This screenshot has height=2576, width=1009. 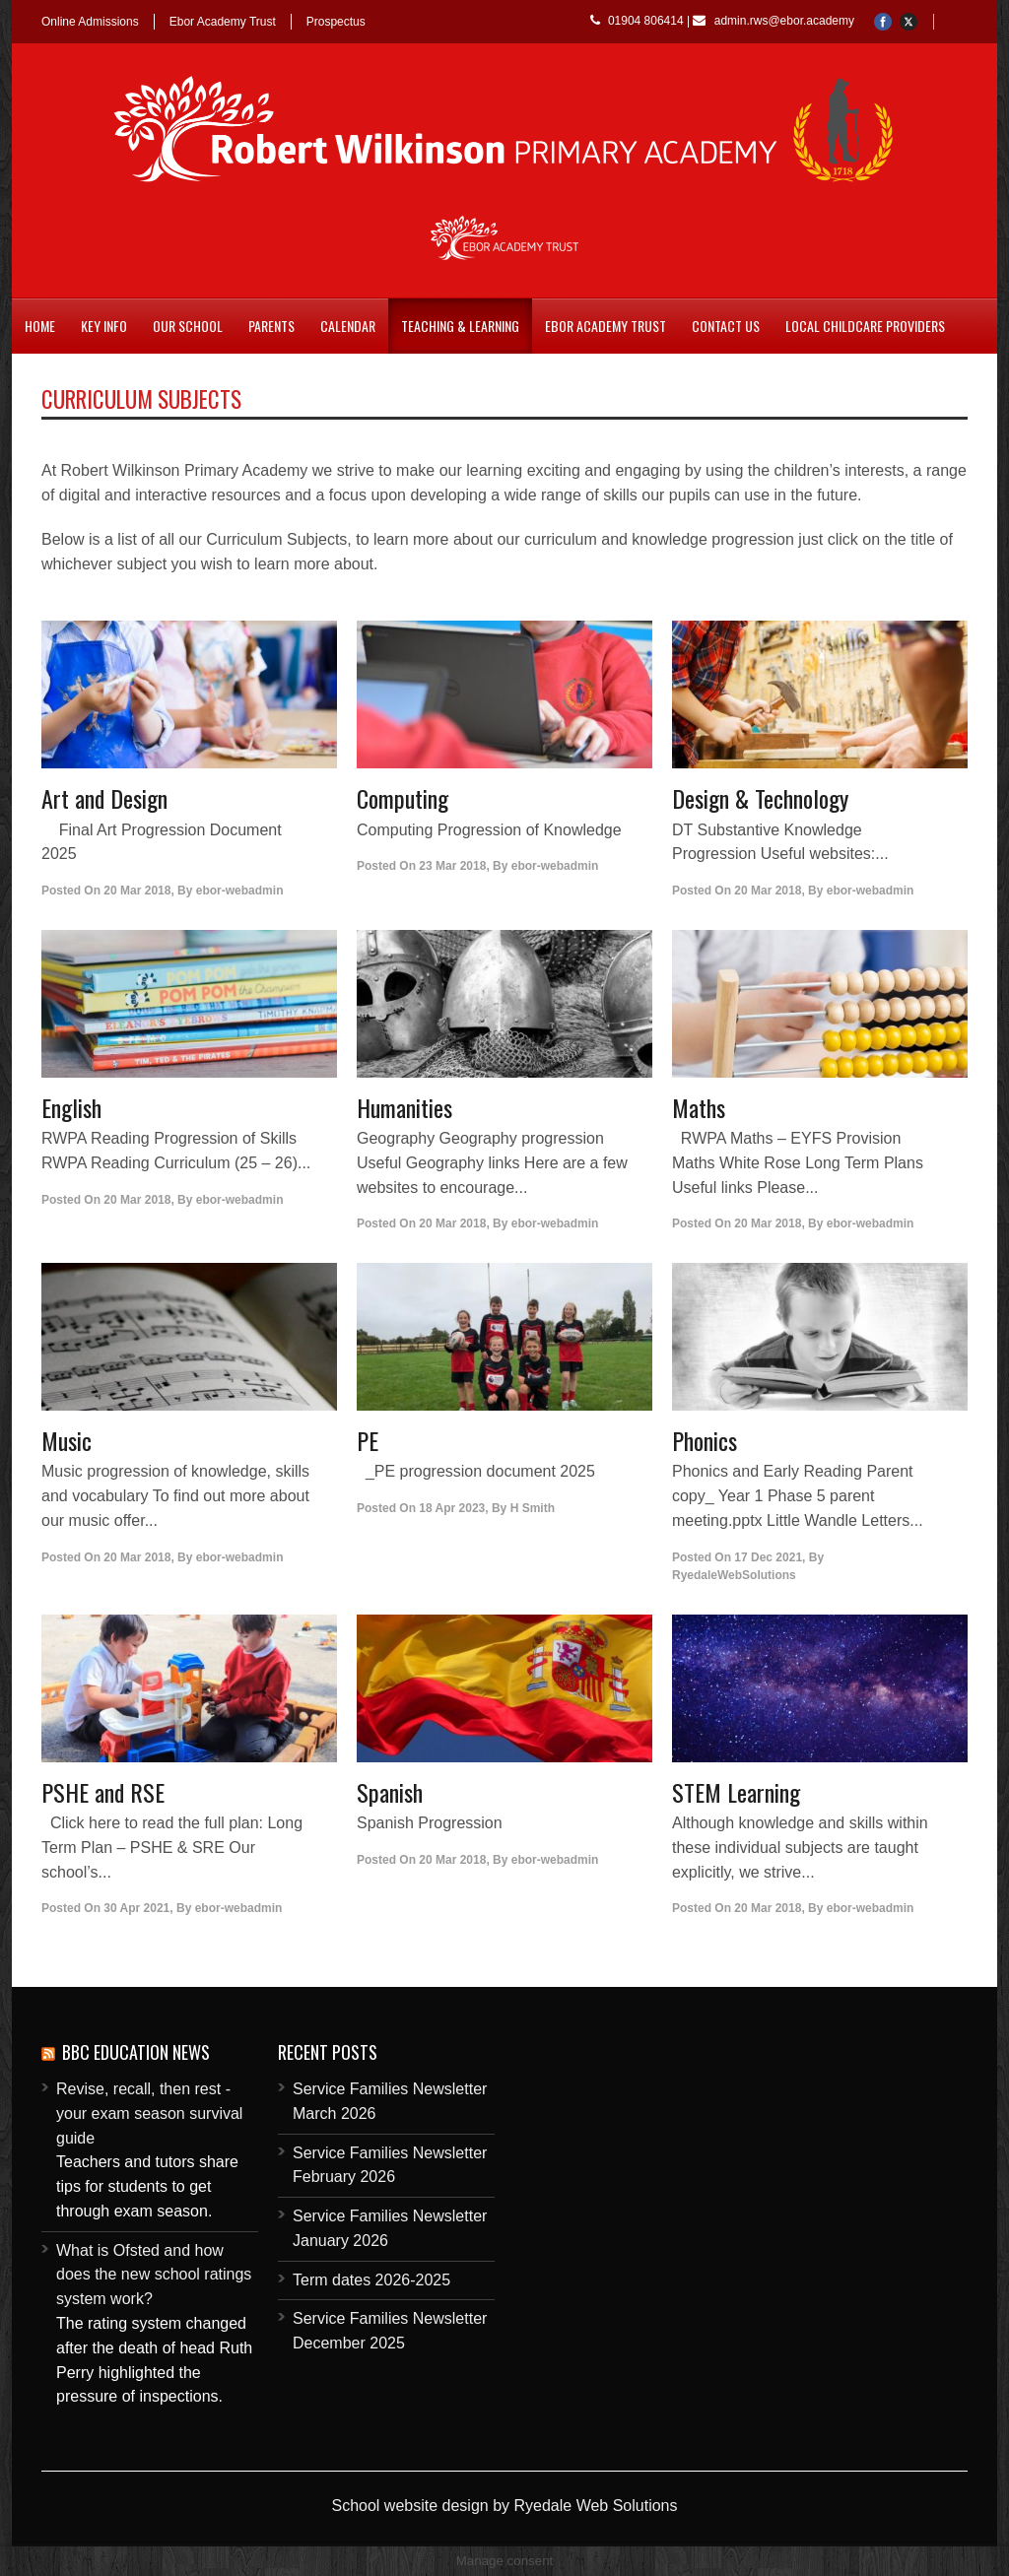 I want to click on Ebor Academy Trust, so click(x=222, y=22).